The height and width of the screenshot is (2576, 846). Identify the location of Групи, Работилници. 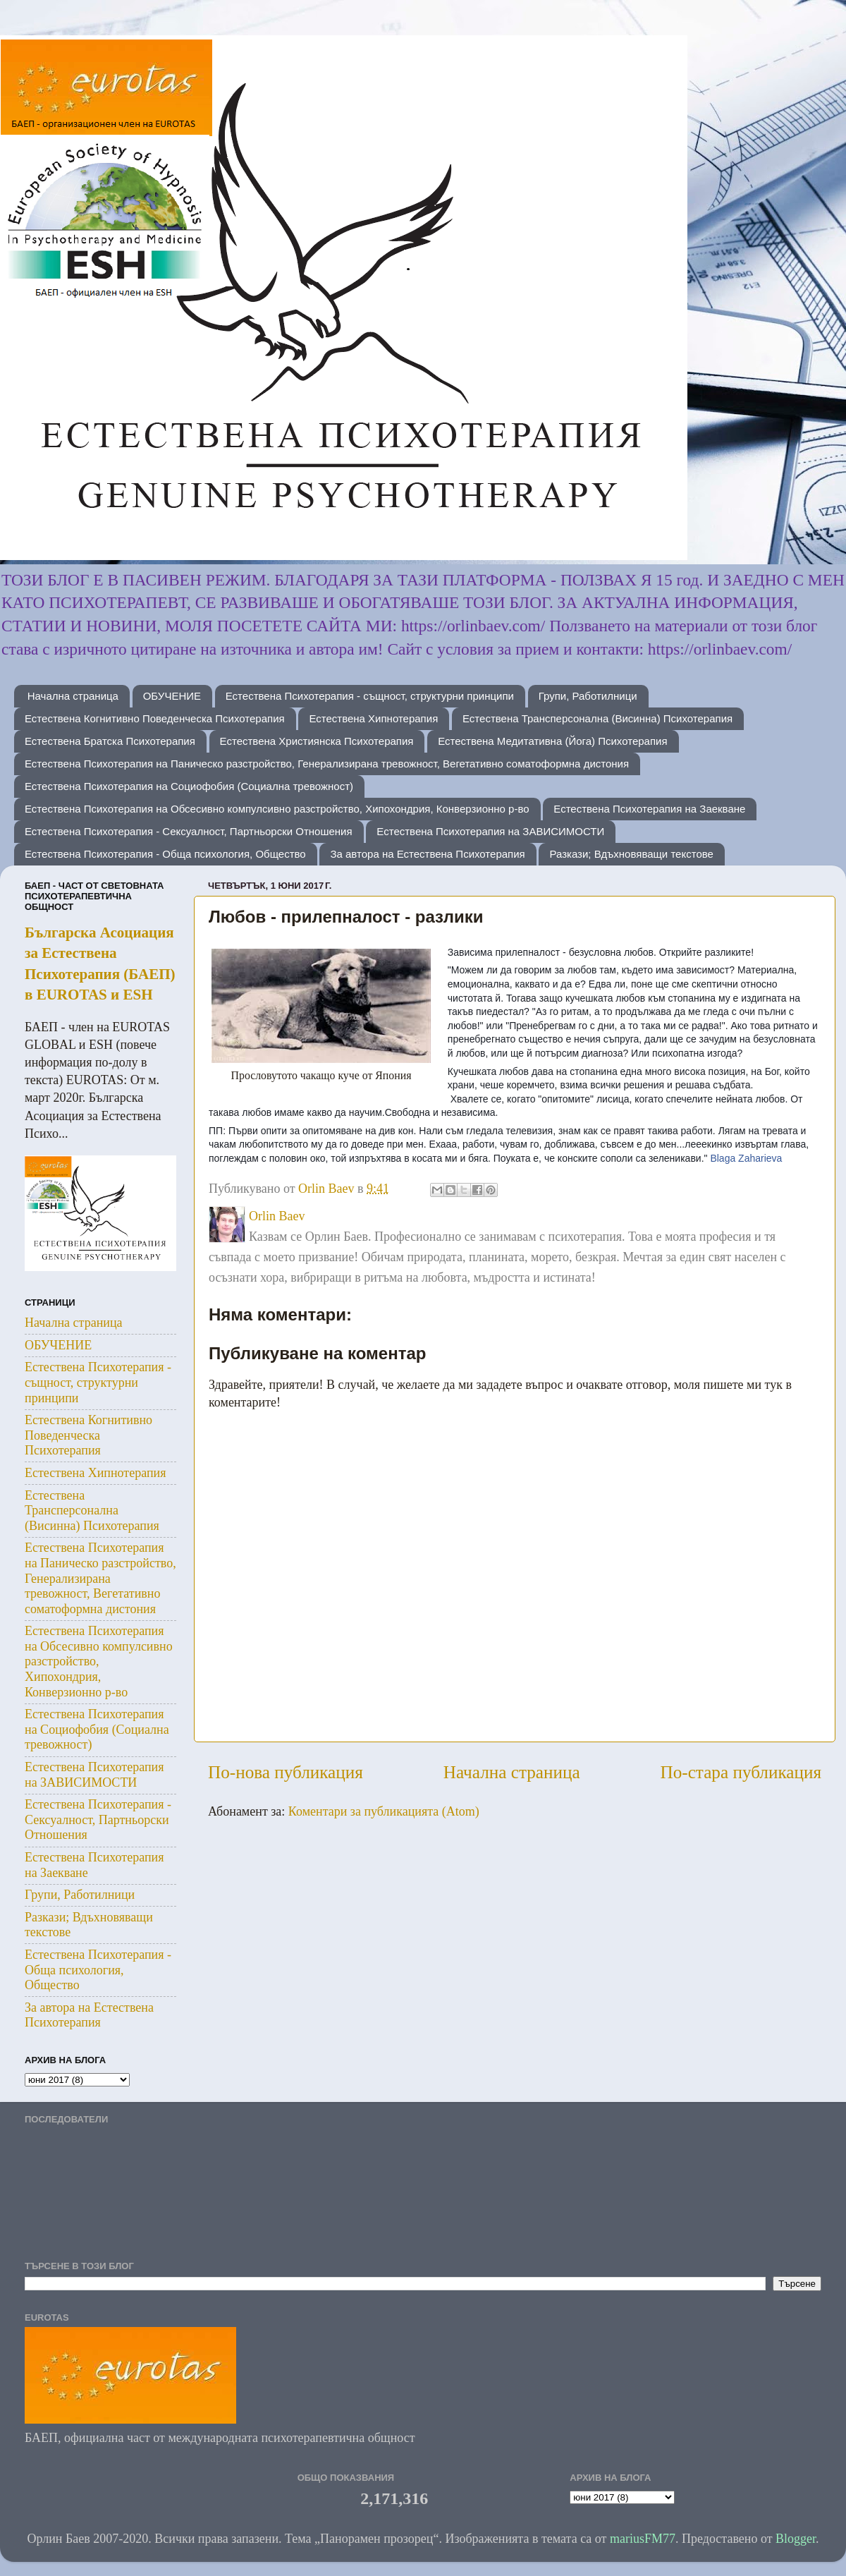
(588, 696).